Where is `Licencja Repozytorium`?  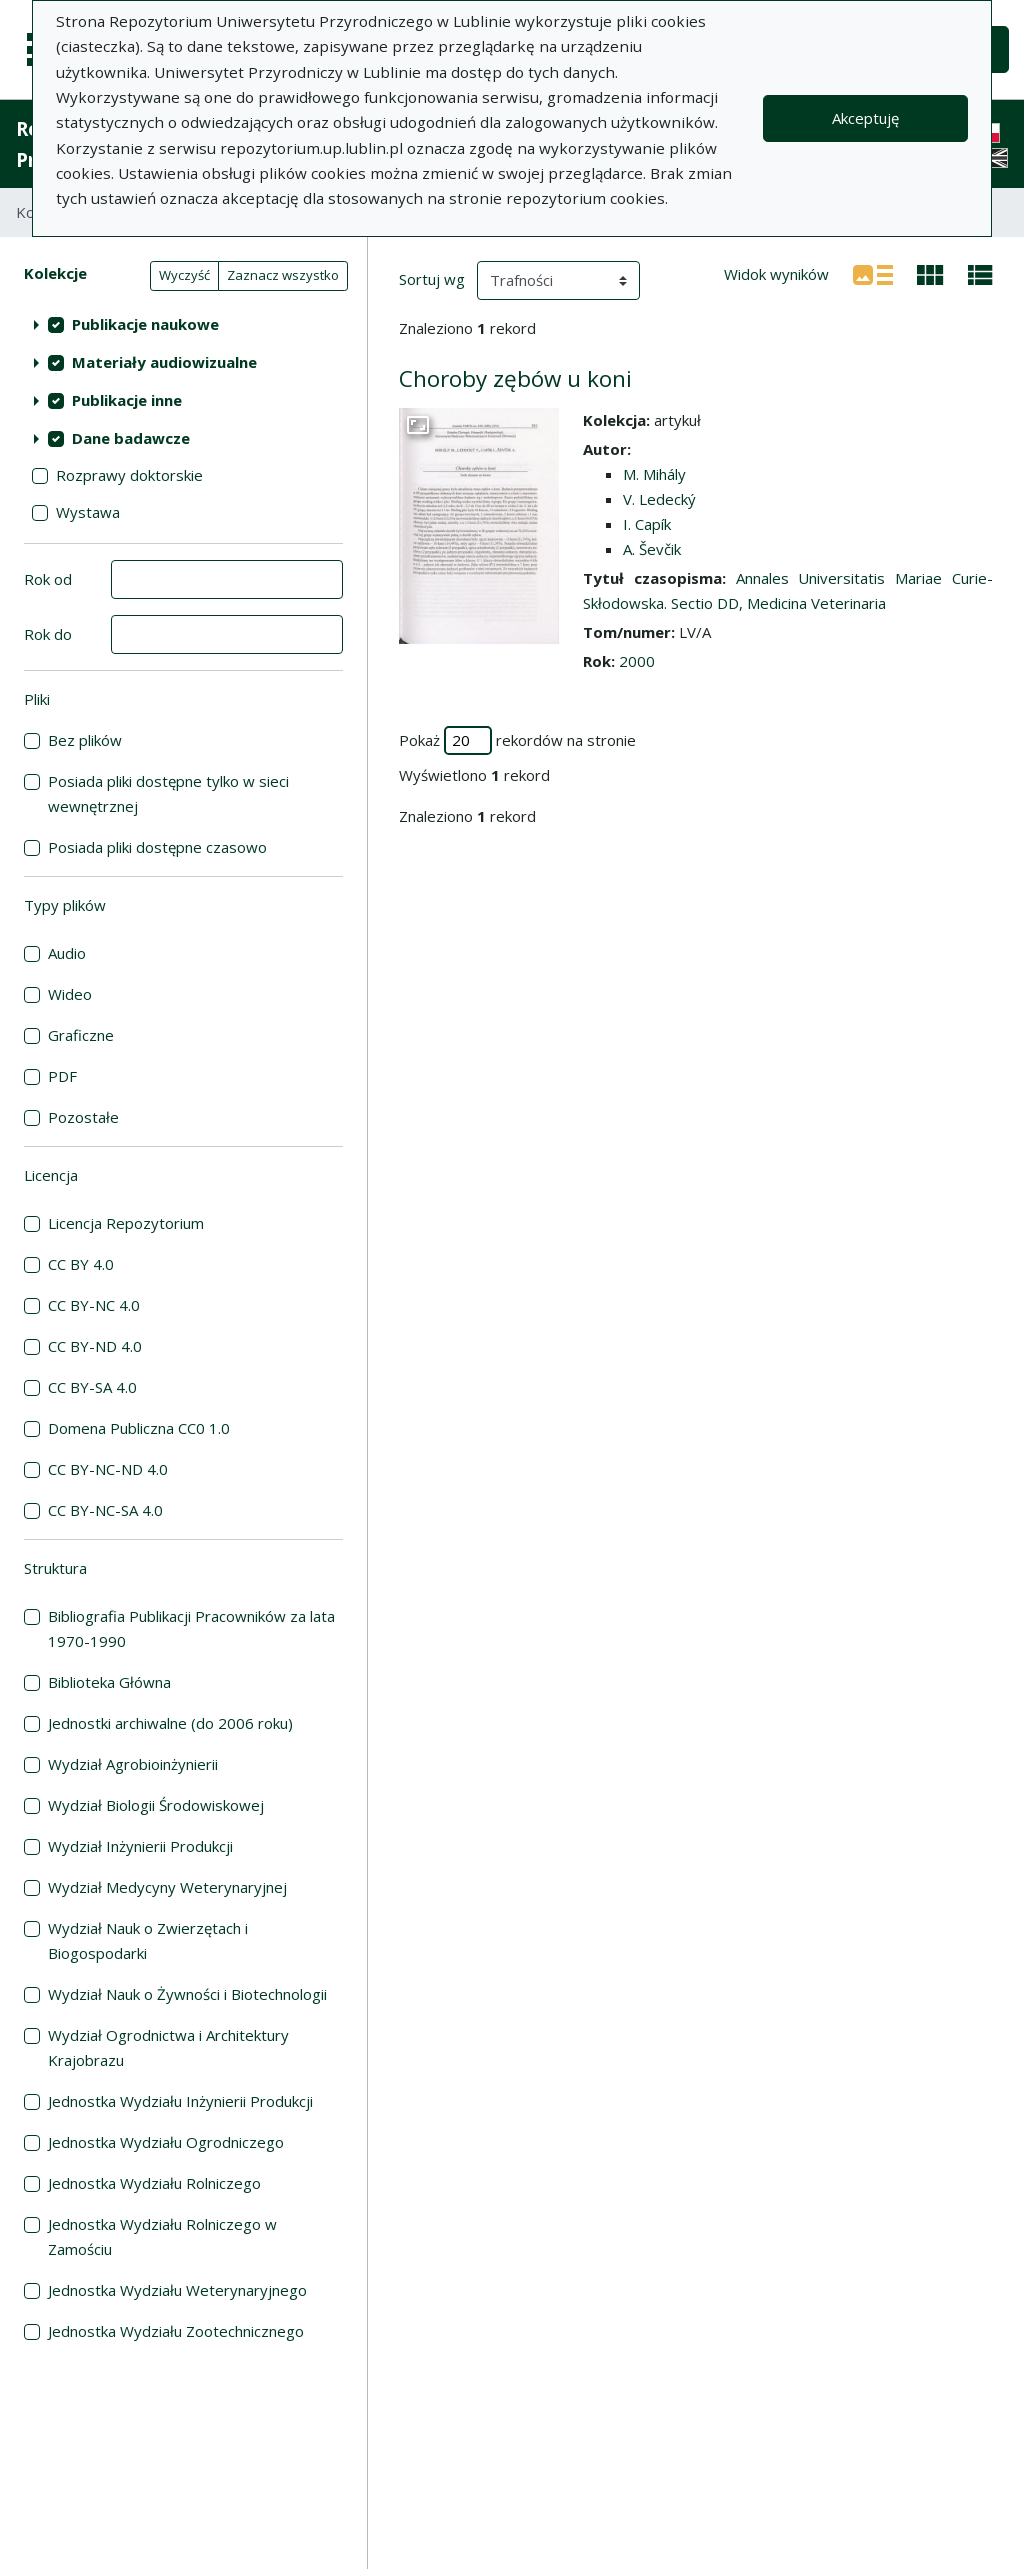
Licencja Repozytorium is located at coordinates (126, 1223).